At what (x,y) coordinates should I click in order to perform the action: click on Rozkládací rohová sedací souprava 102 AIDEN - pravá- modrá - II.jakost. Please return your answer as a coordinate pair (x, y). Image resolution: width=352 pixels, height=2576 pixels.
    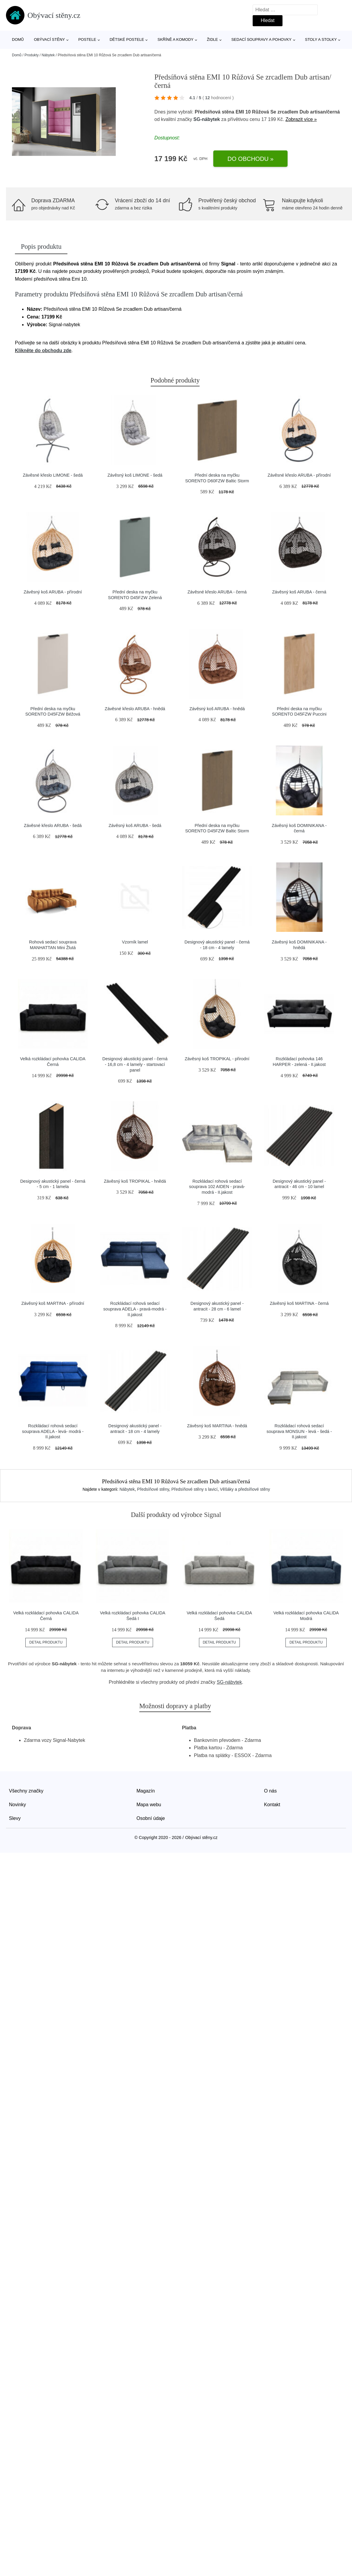
    Looking at the image, I should click on (217, 1187).